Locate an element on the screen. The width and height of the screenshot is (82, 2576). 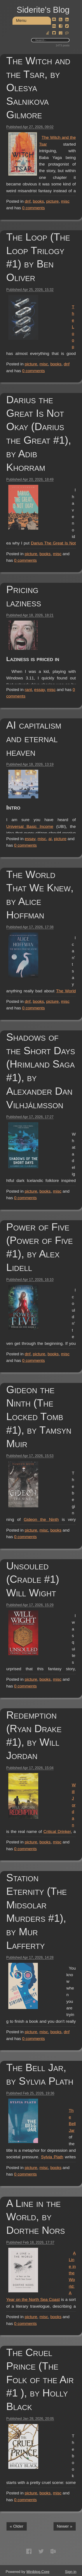
The Cruel Prince (The Folk of the Air #1 ), by Holly Black is located at coordinates (40, 2379).